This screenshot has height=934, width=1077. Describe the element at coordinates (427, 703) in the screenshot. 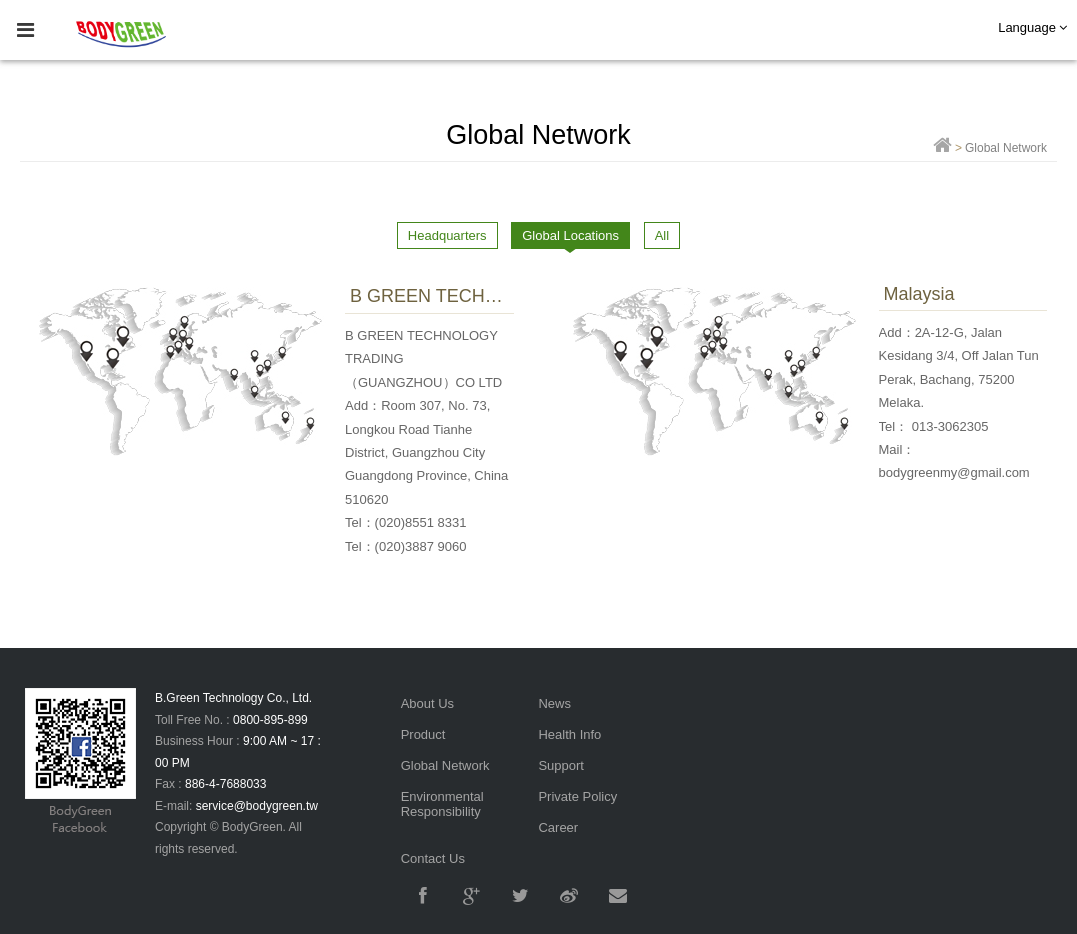

I see `About Us` at that location.